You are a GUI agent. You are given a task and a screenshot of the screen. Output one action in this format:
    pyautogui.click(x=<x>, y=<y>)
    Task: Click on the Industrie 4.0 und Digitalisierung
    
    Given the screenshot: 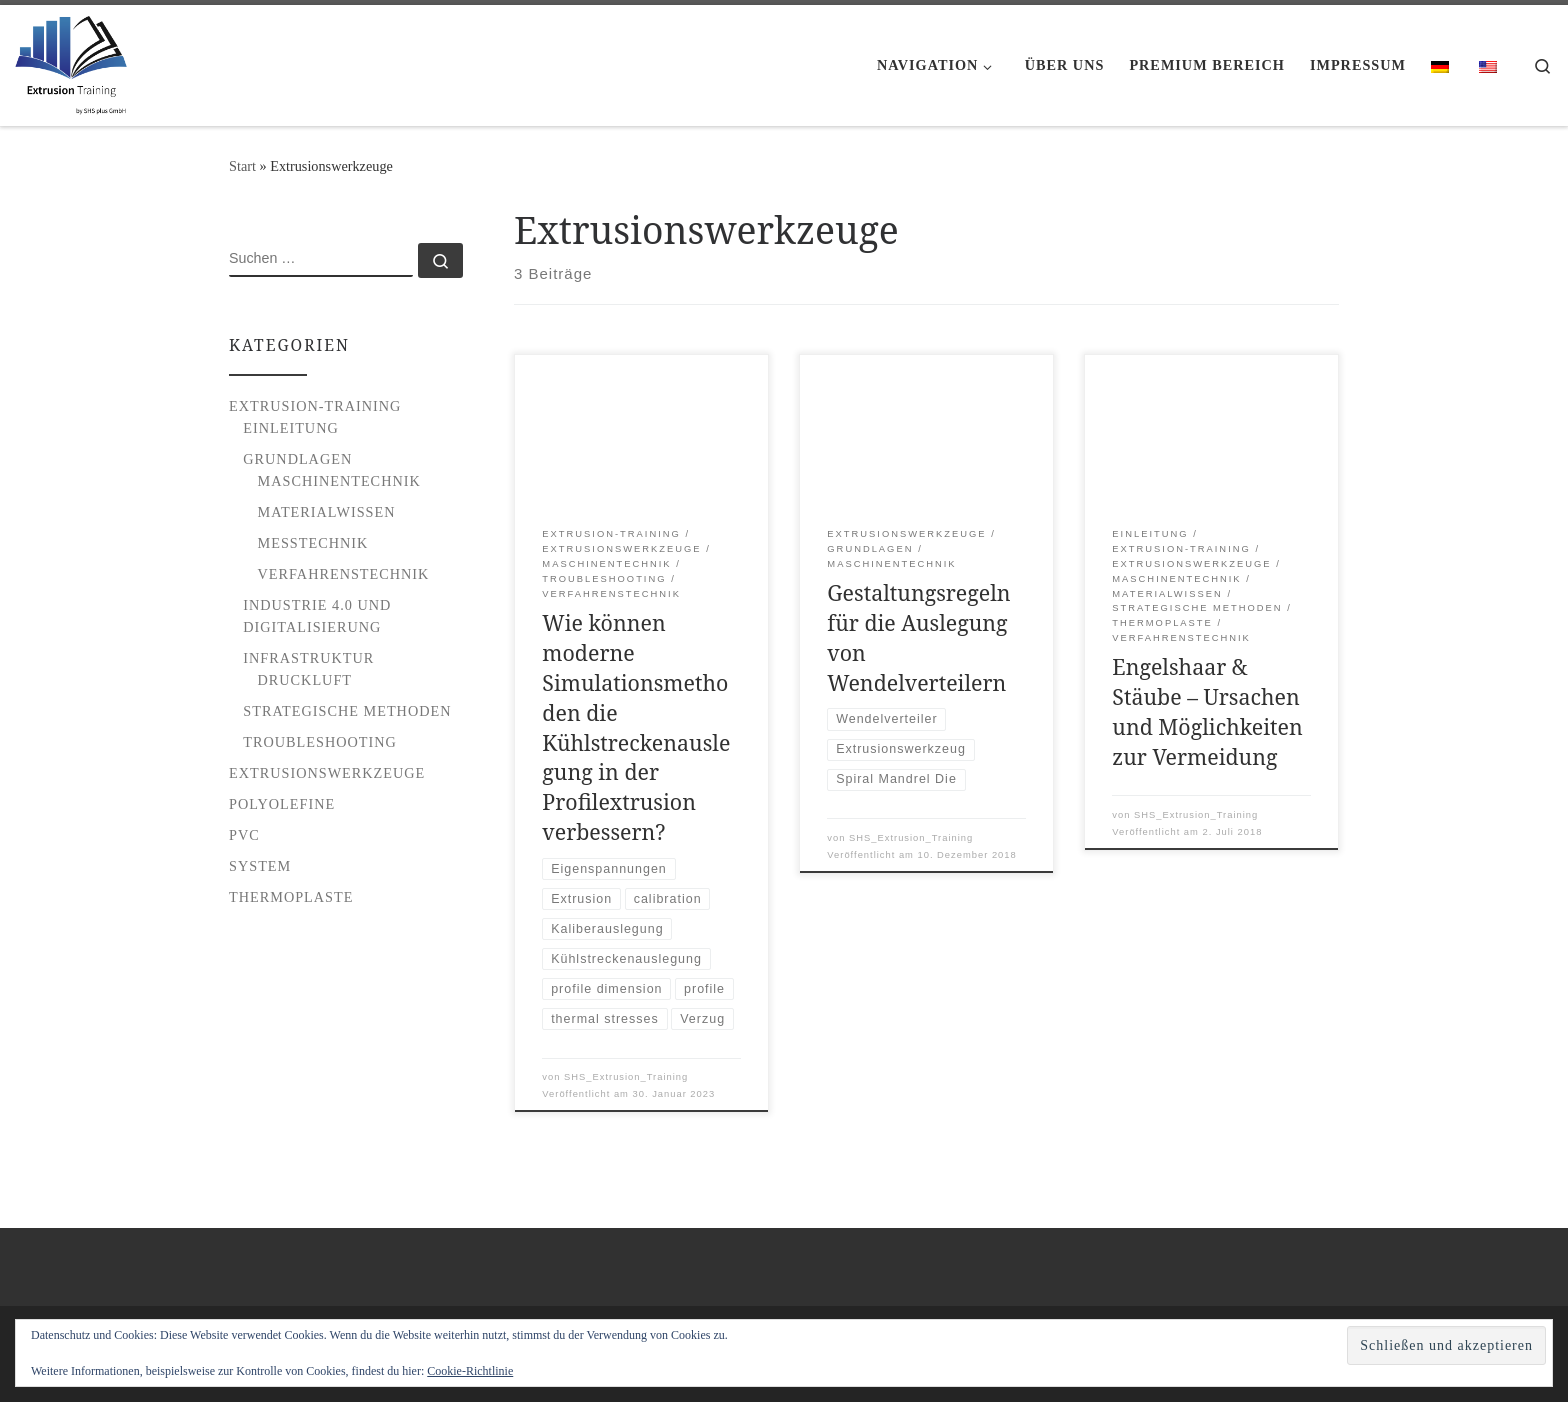 What is the action you would take?
    pyautogui.click(x=317, y=616)
    